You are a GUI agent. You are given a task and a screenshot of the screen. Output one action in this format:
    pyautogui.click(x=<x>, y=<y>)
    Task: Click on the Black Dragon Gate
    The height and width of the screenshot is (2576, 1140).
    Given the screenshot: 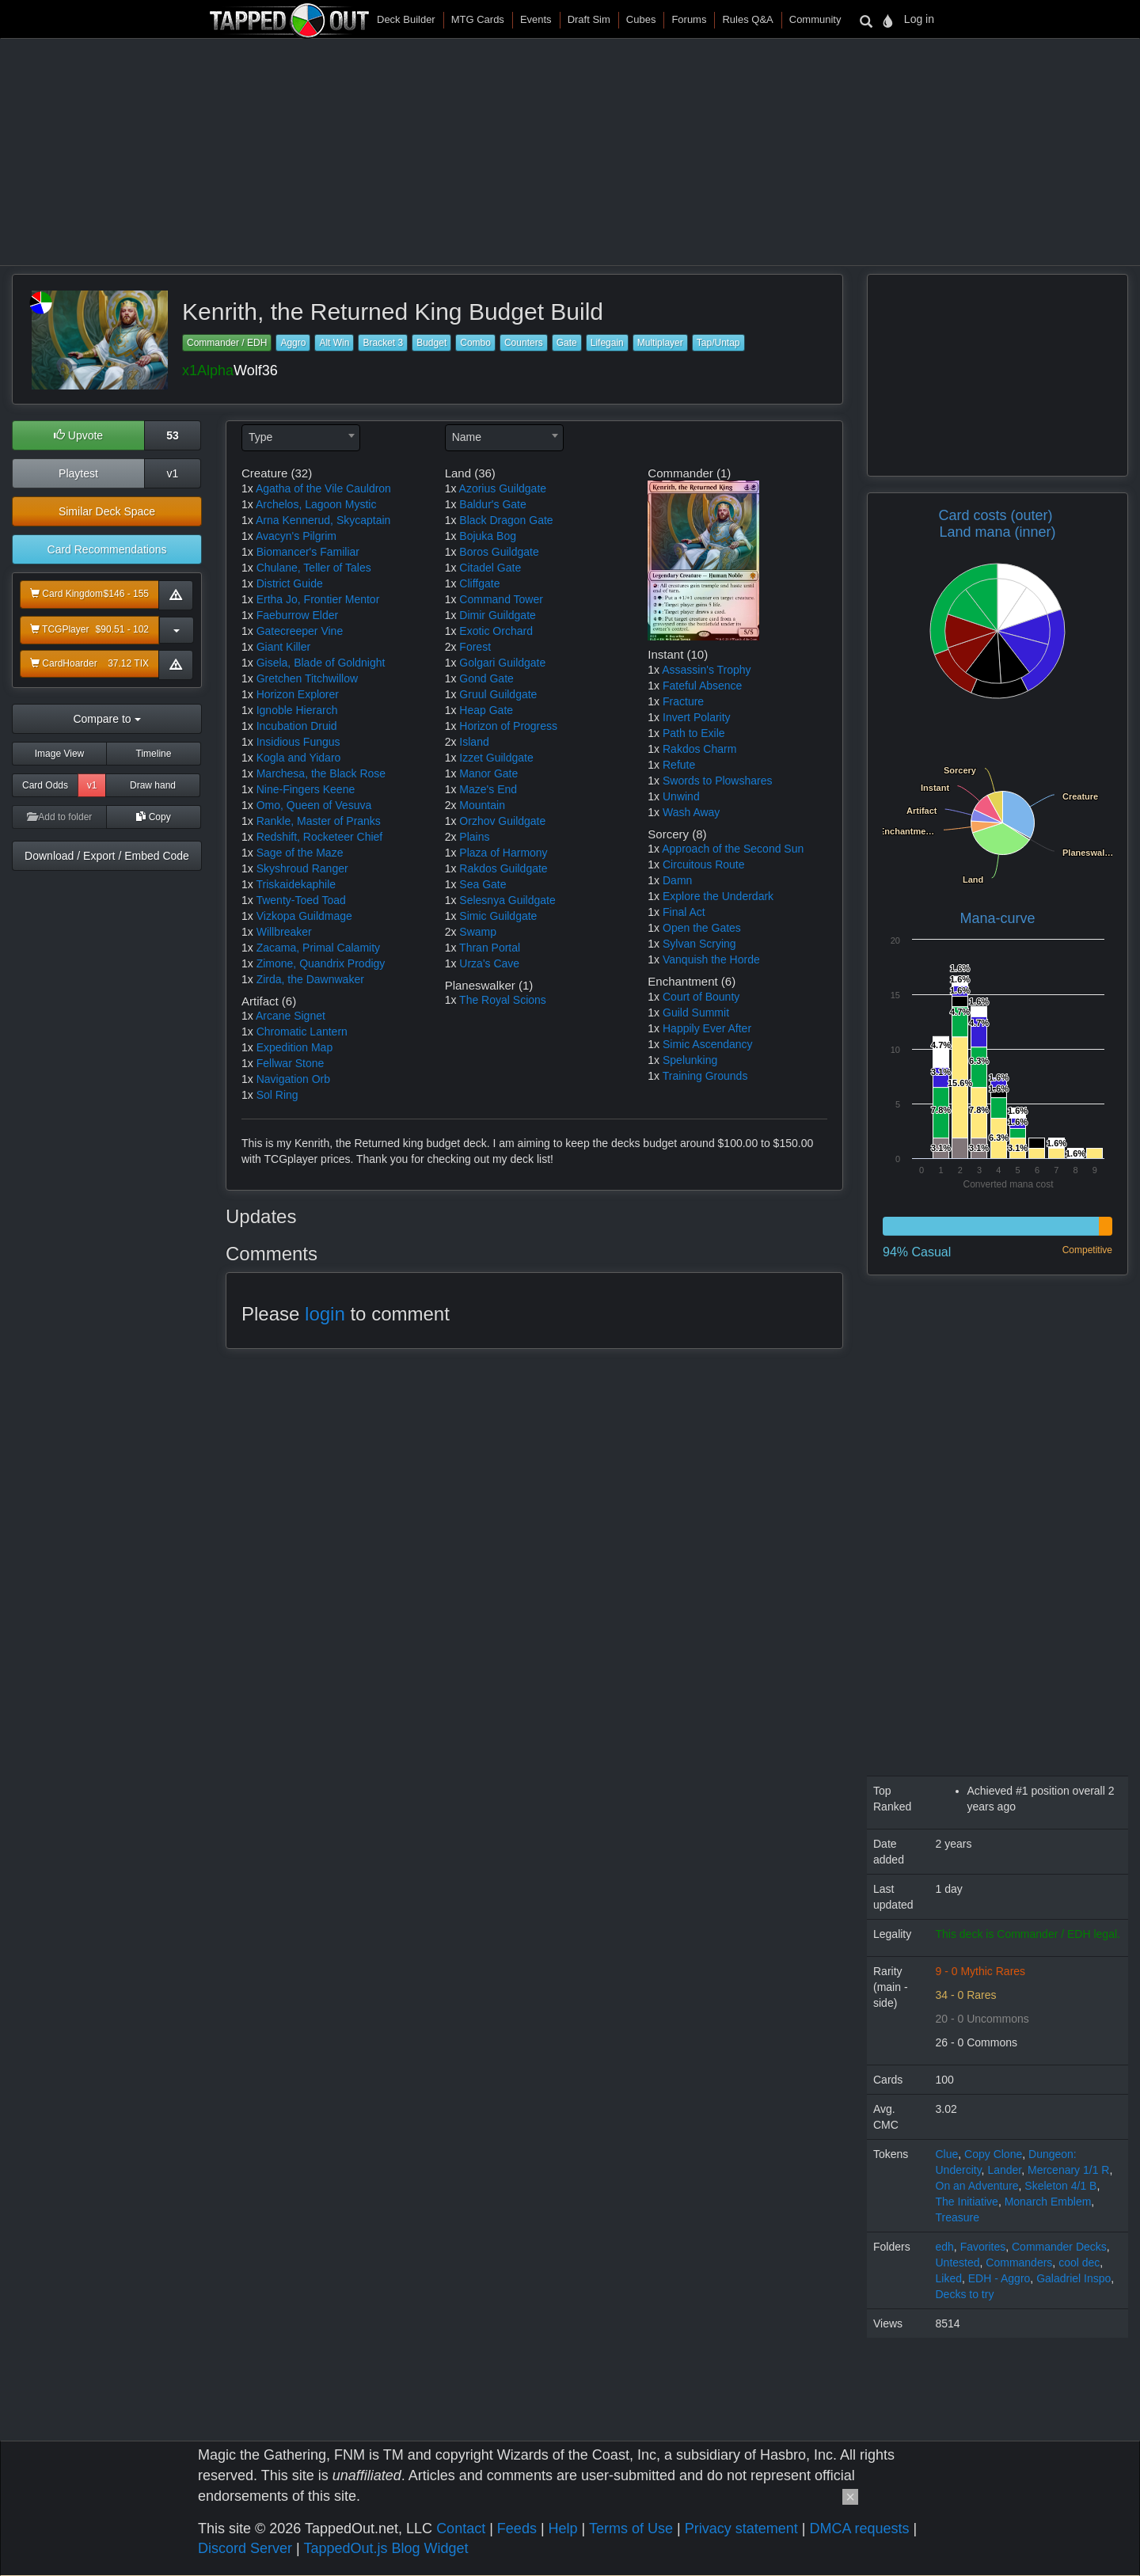 What is the action you would take?
    pyautogui.click(x=506, y=520)
    